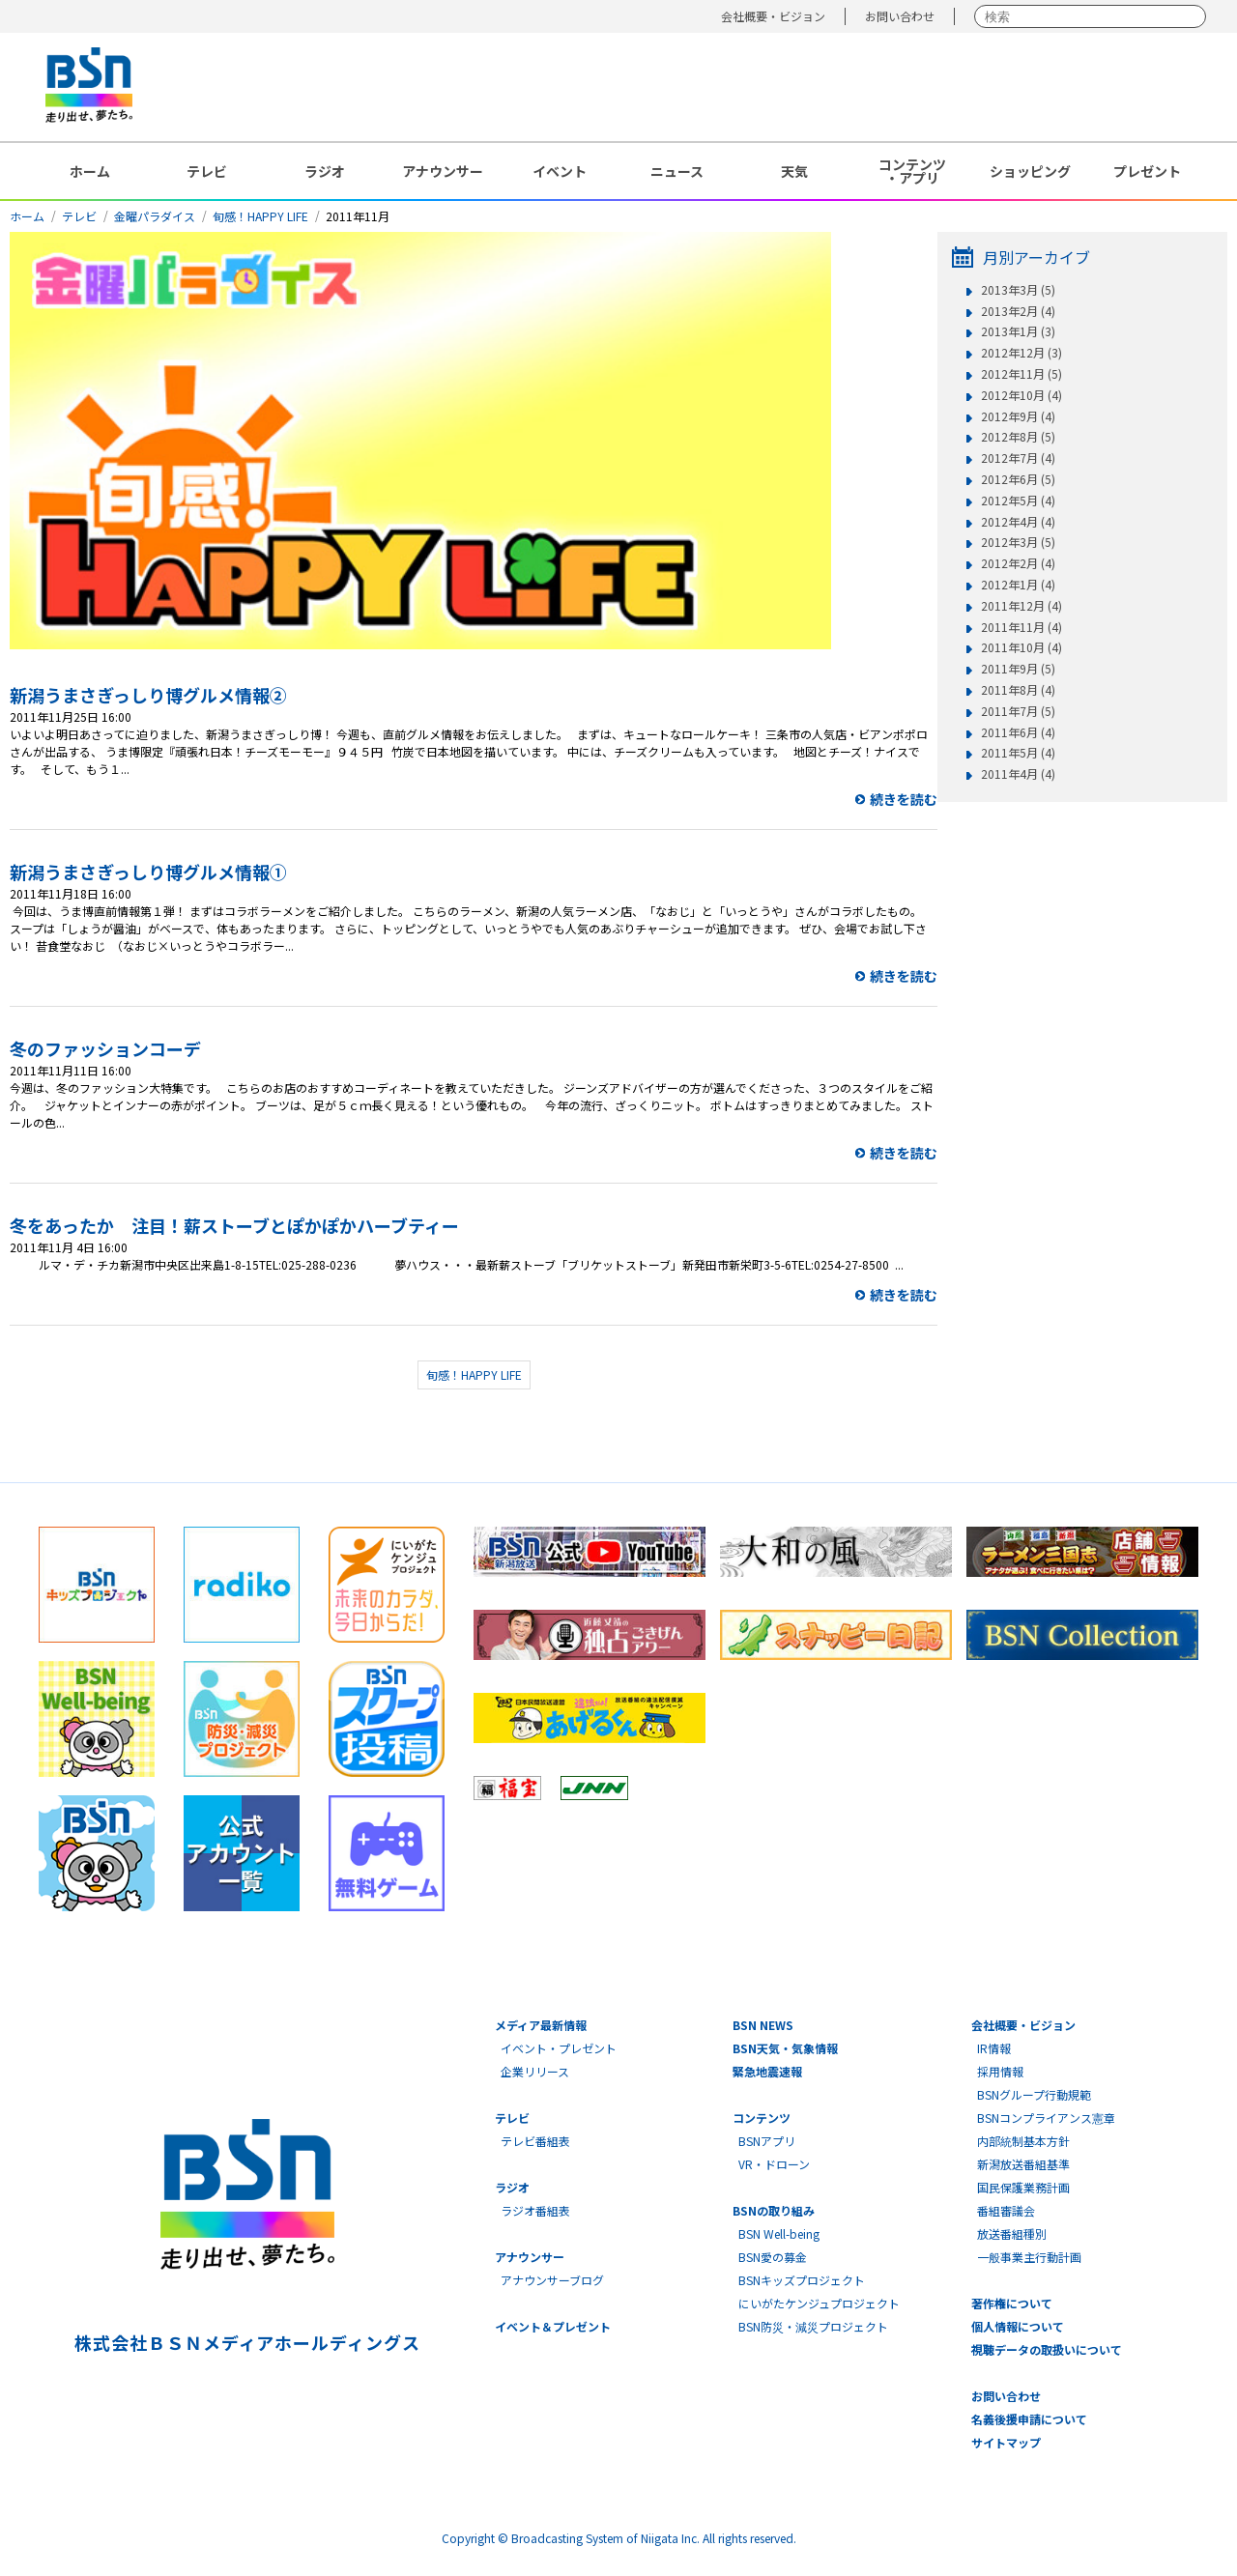 The image size is (1237, 2576). Describe the element at coordinates (1021, 606) in the screenshot. I see `2011年12月 (4)` at that location.